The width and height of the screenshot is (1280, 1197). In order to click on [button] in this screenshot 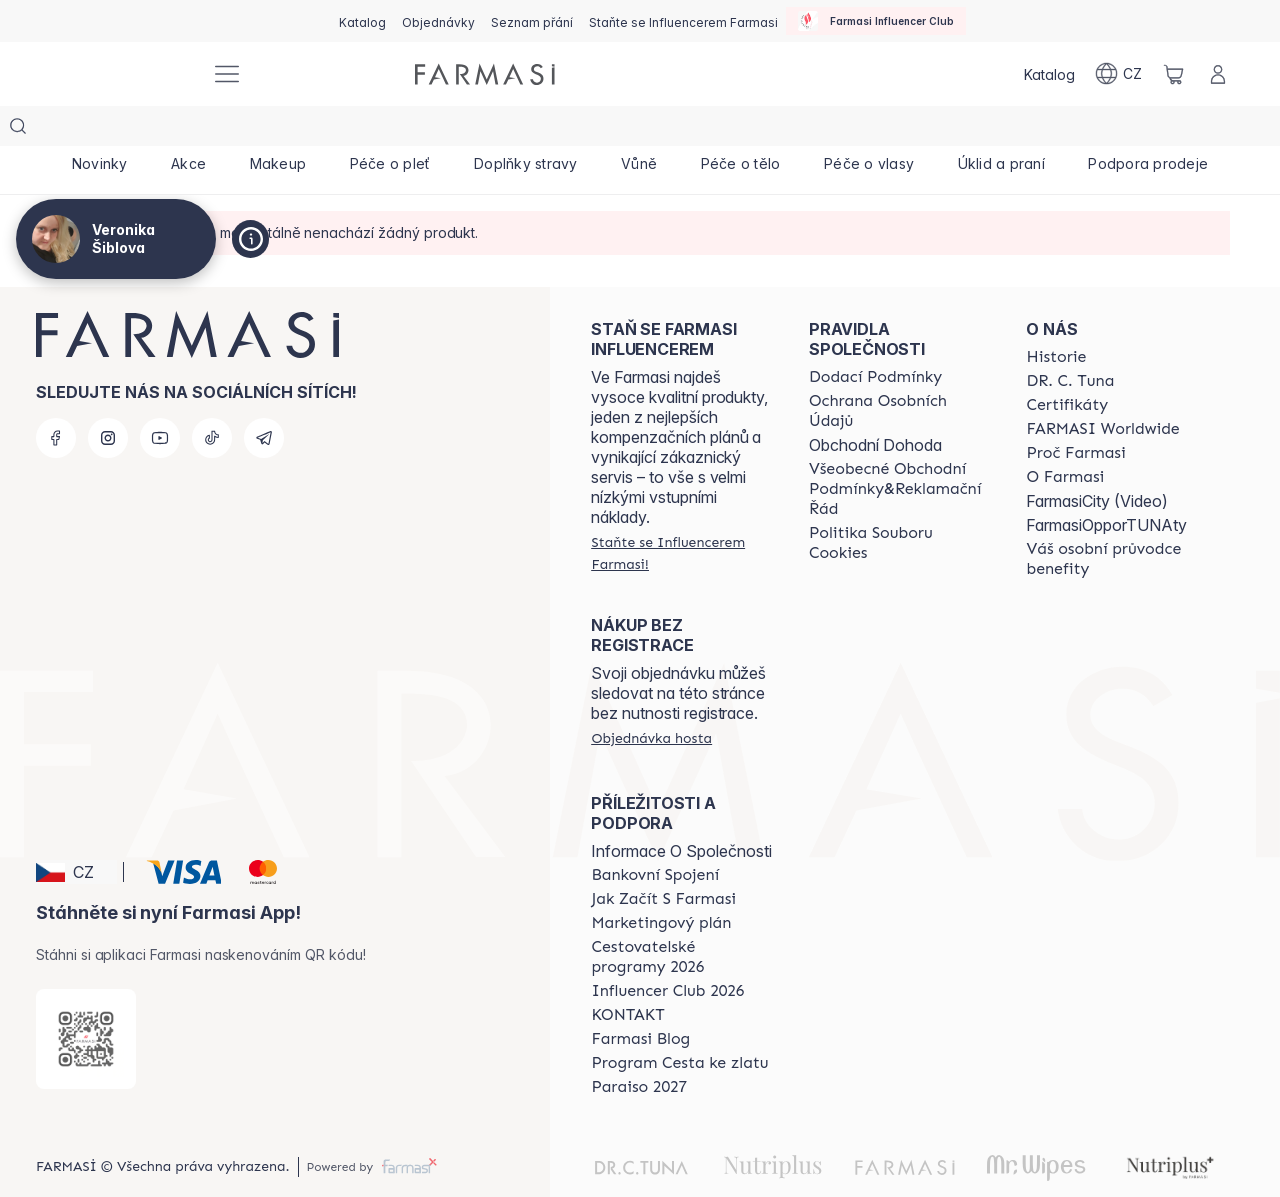, I will do `click(76, 832)`.